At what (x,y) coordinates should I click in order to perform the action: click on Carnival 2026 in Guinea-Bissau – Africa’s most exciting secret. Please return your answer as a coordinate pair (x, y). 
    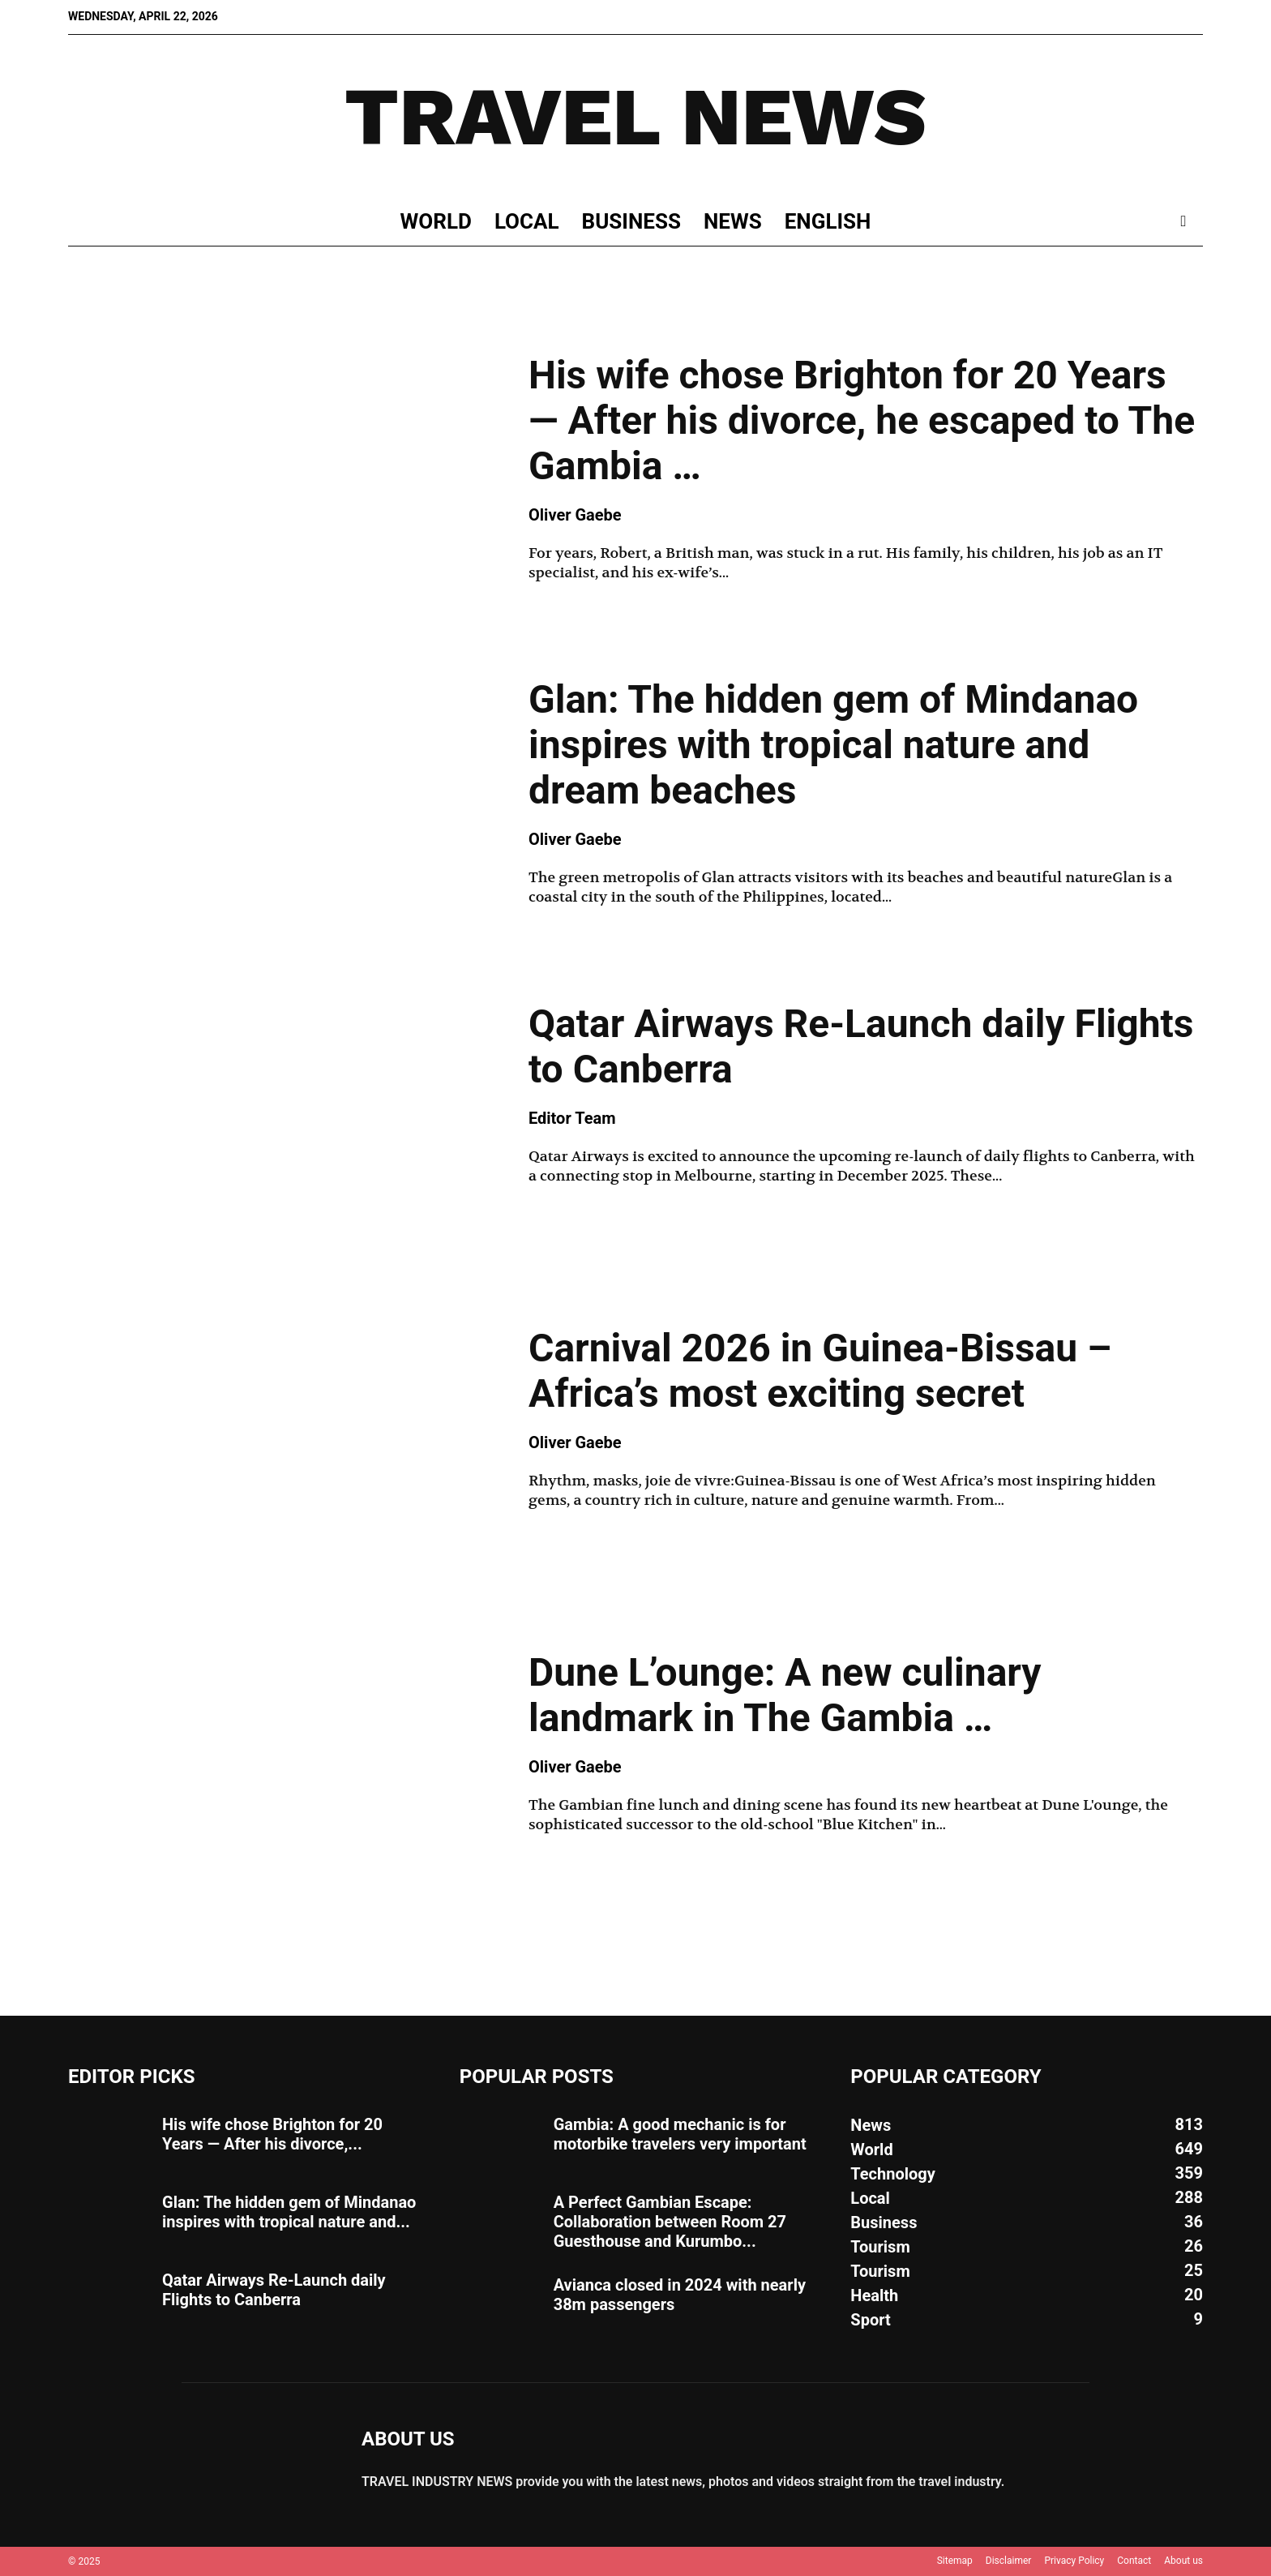
    Looking at the image, I should click on (820, 1371).